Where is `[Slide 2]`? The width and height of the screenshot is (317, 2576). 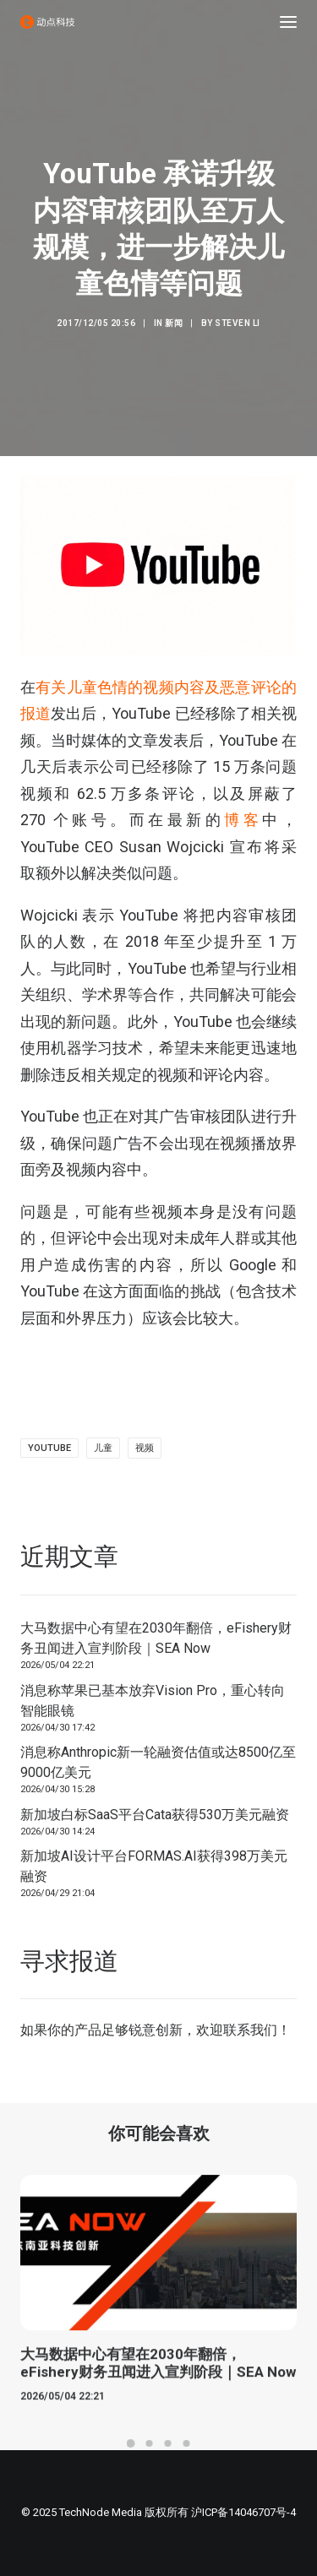 [Slide 2] is located at coordinates (149, 2443).